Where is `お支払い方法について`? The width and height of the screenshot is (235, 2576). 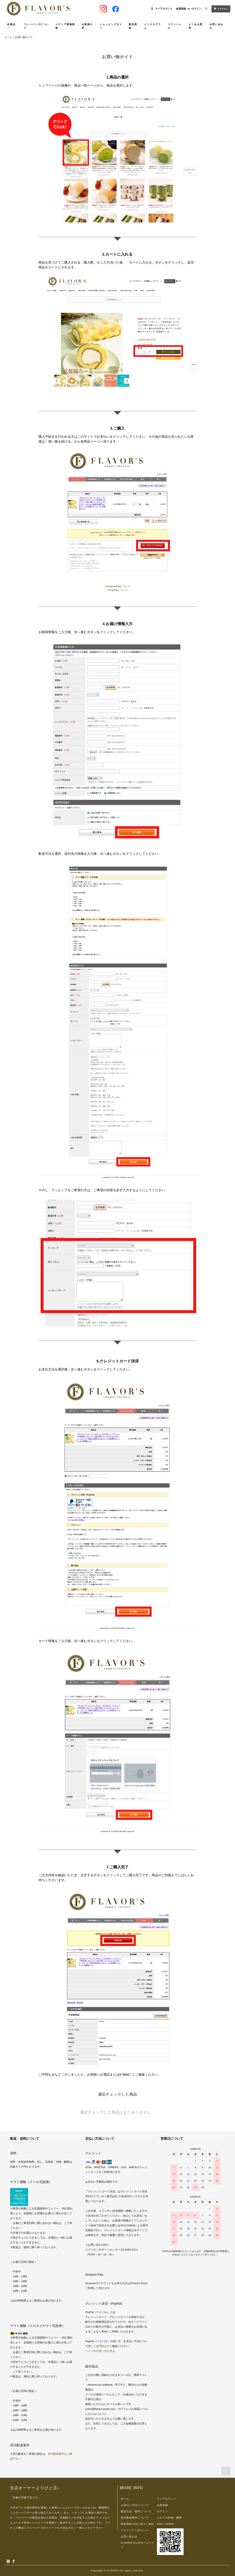 お支払い方法について is located at coordinates (135, 2505).